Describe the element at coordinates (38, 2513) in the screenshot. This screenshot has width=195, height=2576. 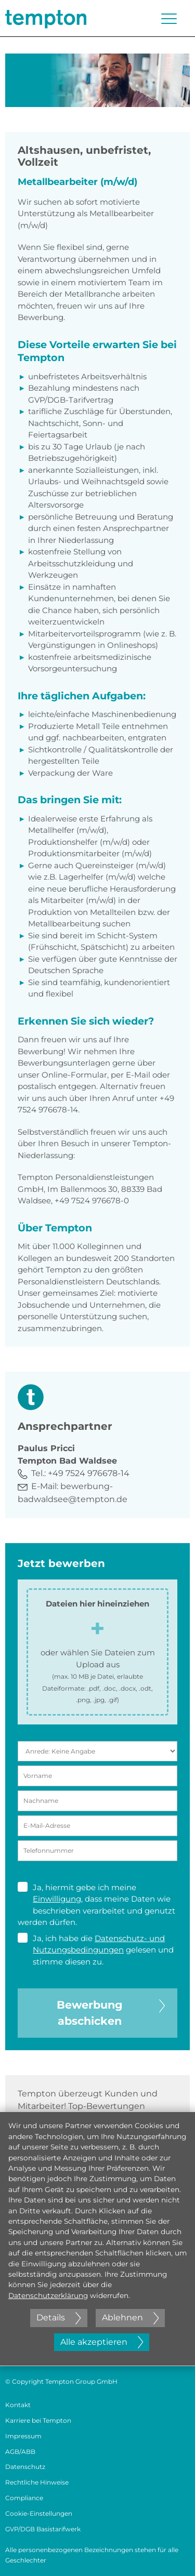
I see `Cookie-Einstellungen` at that location.